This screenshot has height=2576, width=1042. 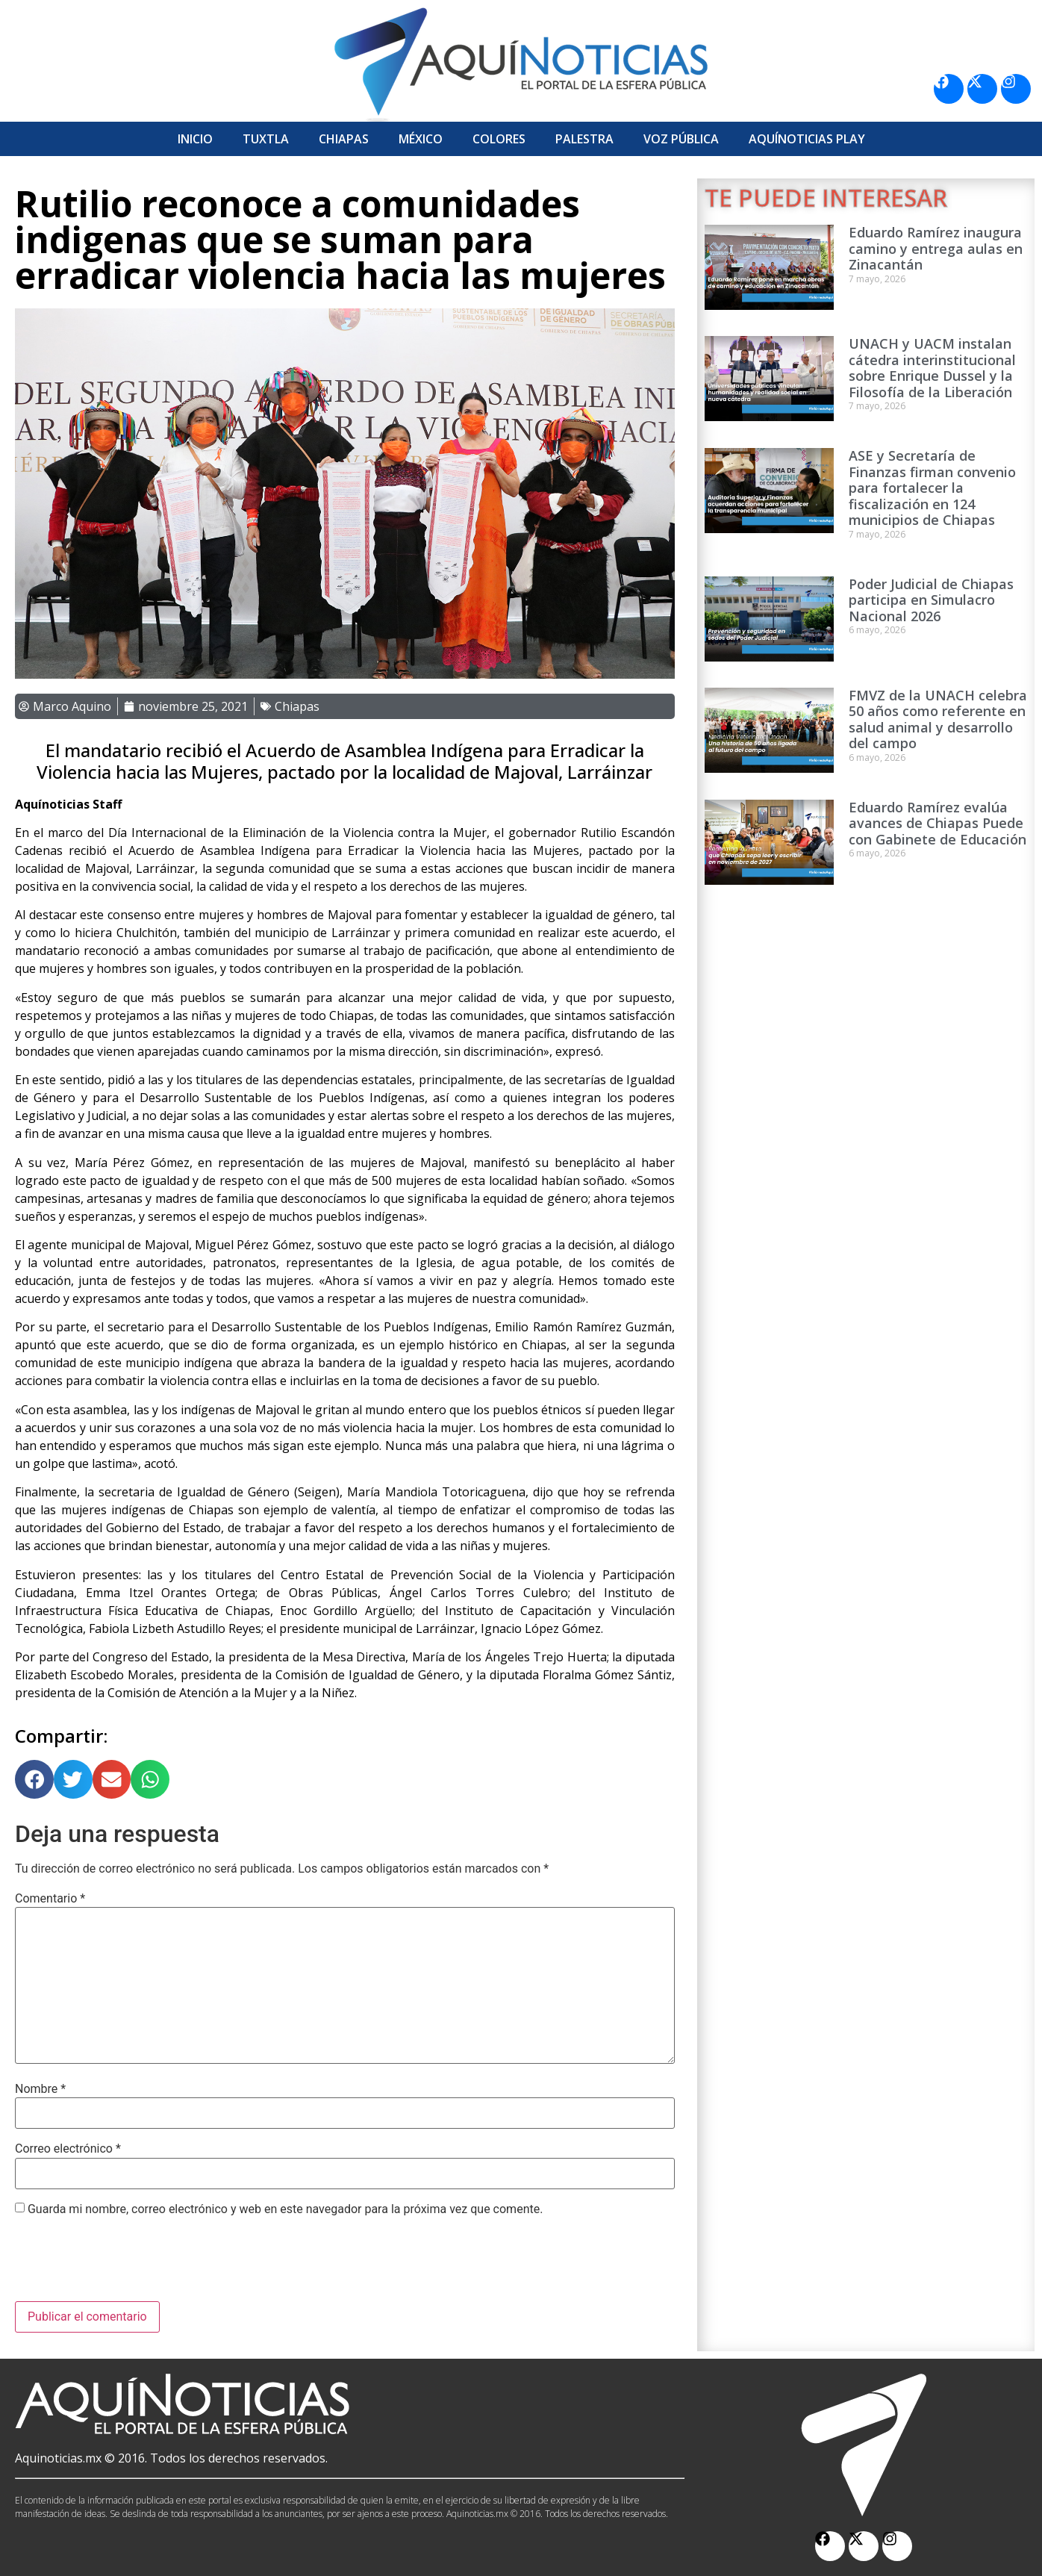 I want to click on Correo electrónico, so click(x=68, y=2149).